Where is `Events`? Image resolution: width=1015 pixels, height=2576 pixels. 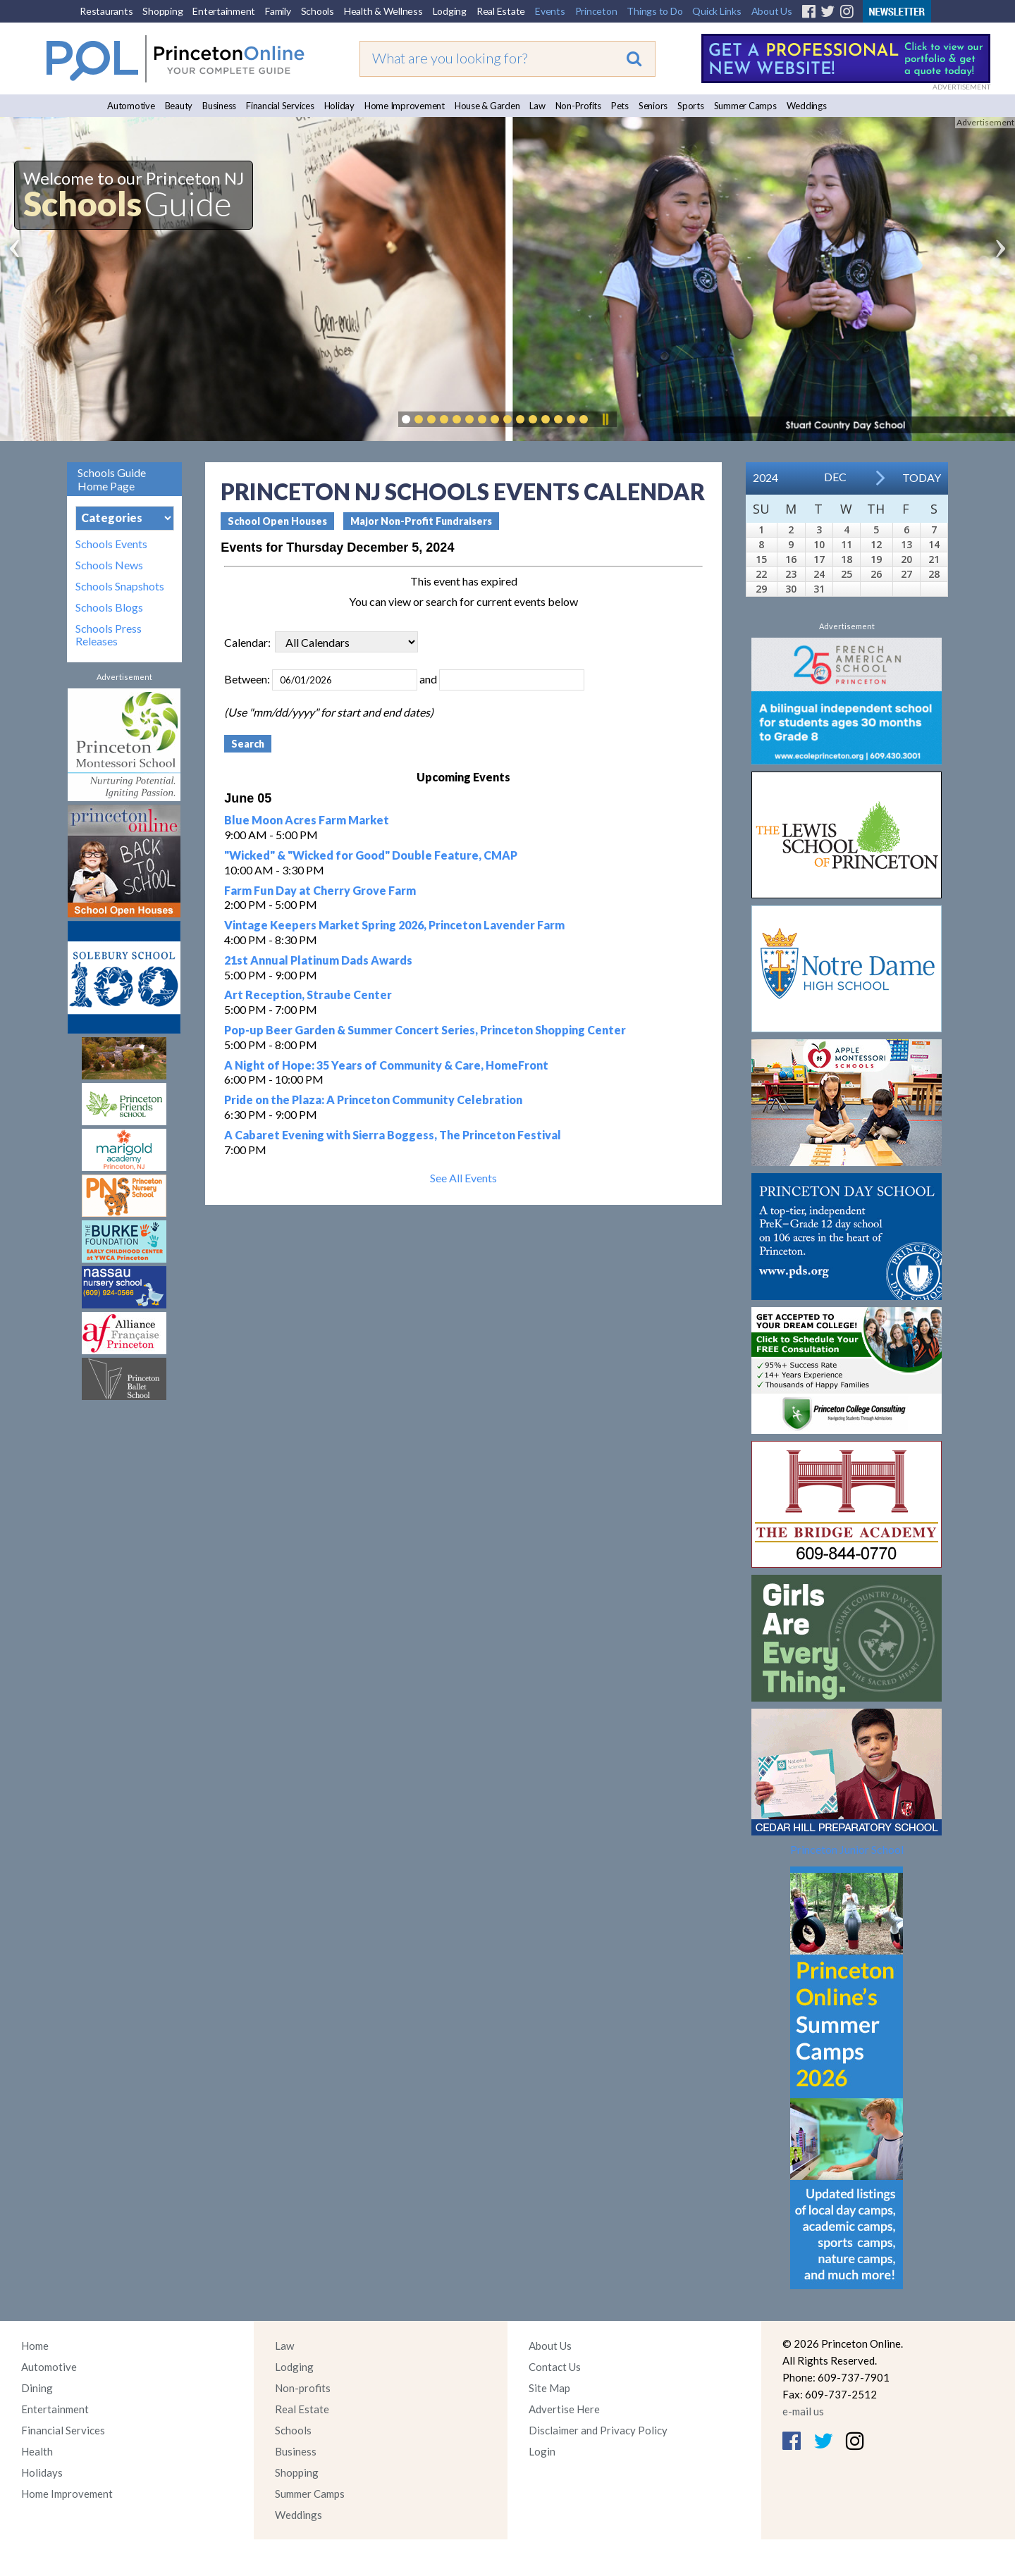 Events is located at coordinates (550, 11).